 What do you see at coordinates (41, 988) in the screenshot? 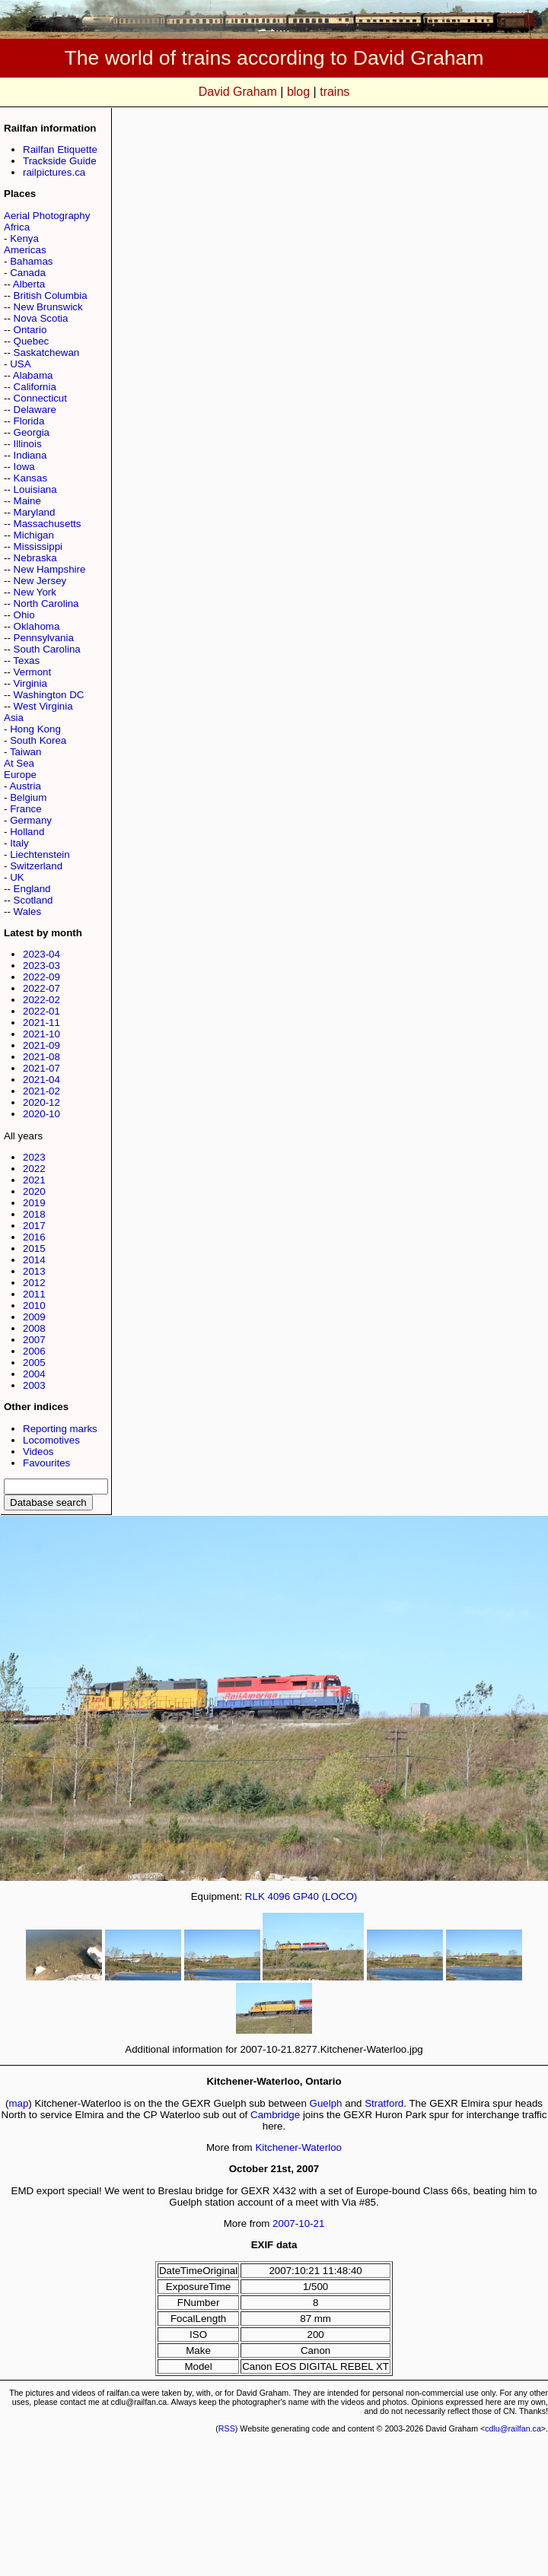
I see `2022-07` at bounding box center [41, 988].